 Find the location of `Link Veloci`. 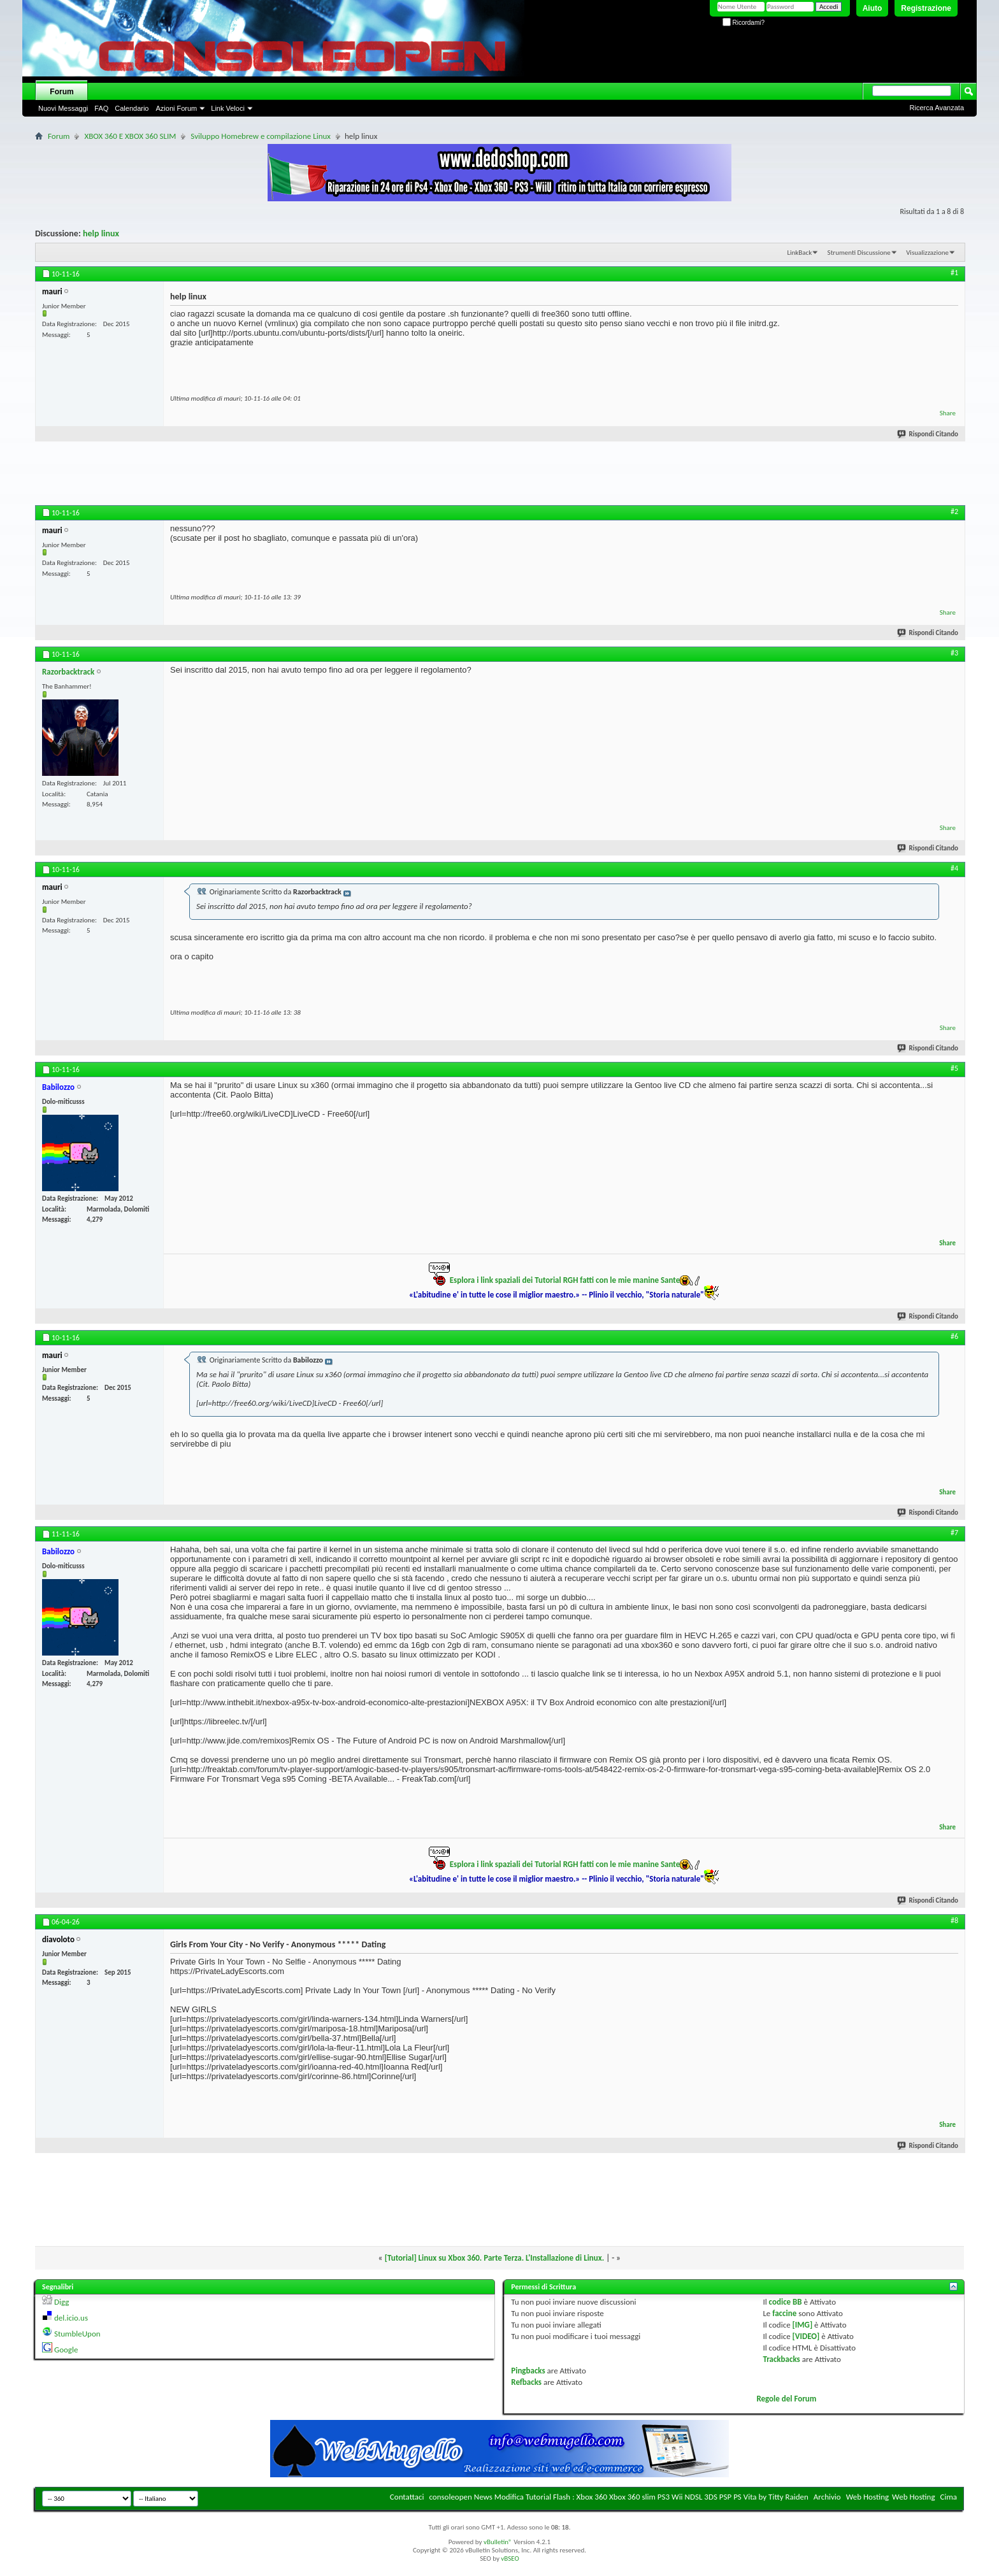

Link Veloci is located at coordinates (228, 108).